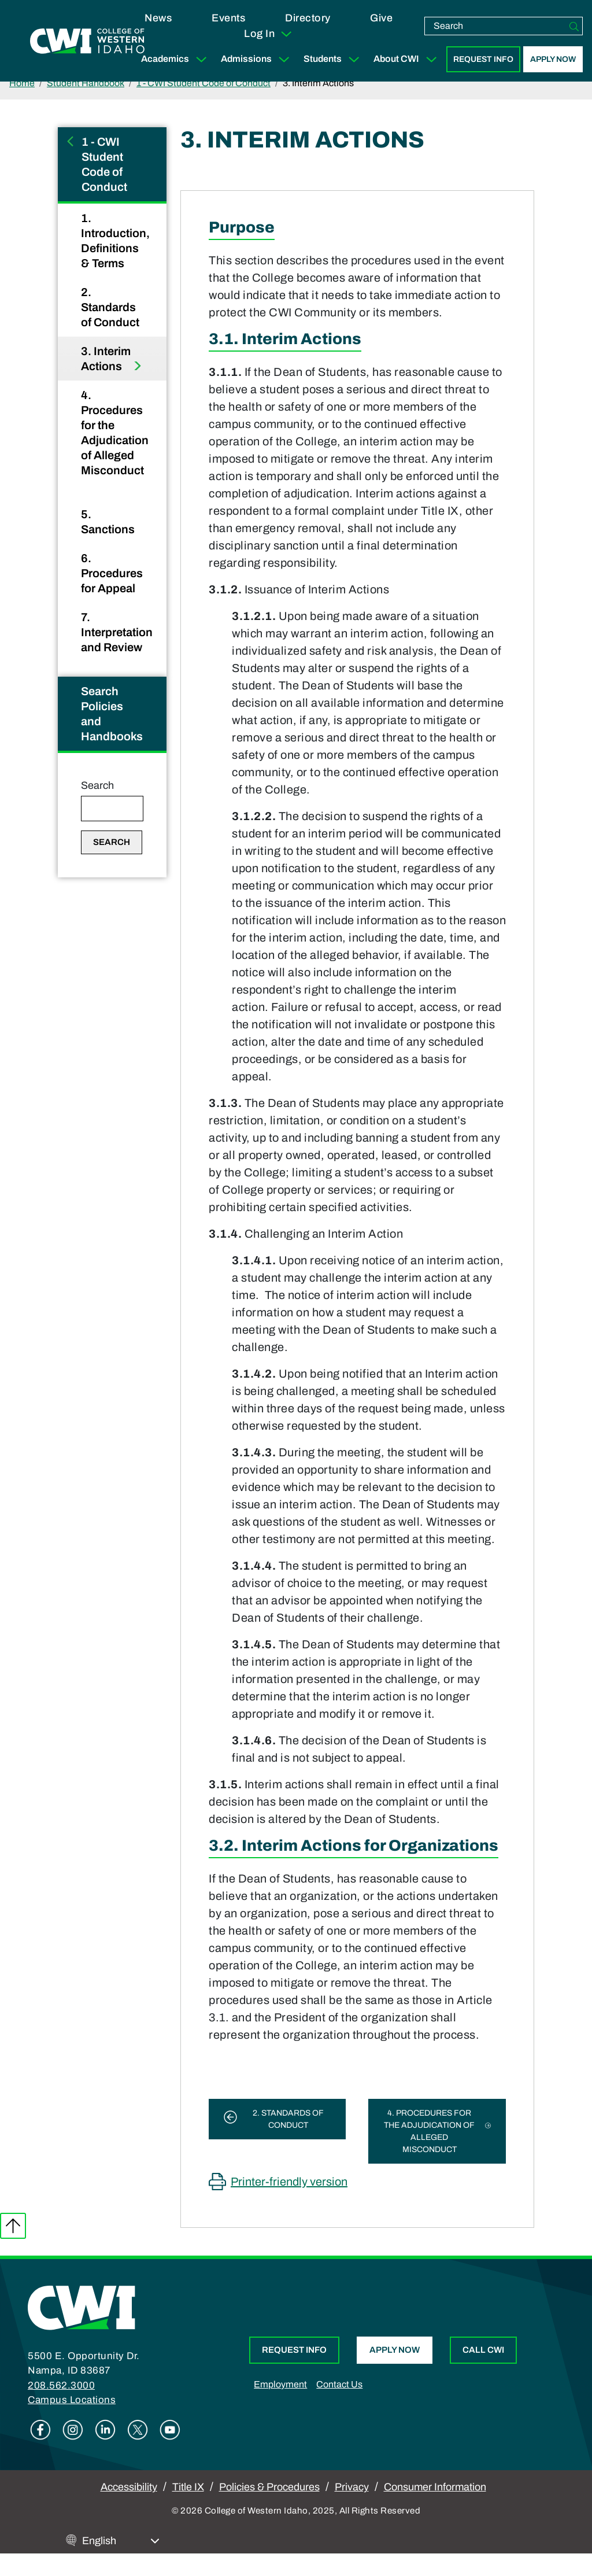 The width and height of the screenshot is (592, 2576). I want to click on Academics, so click(176, 59).